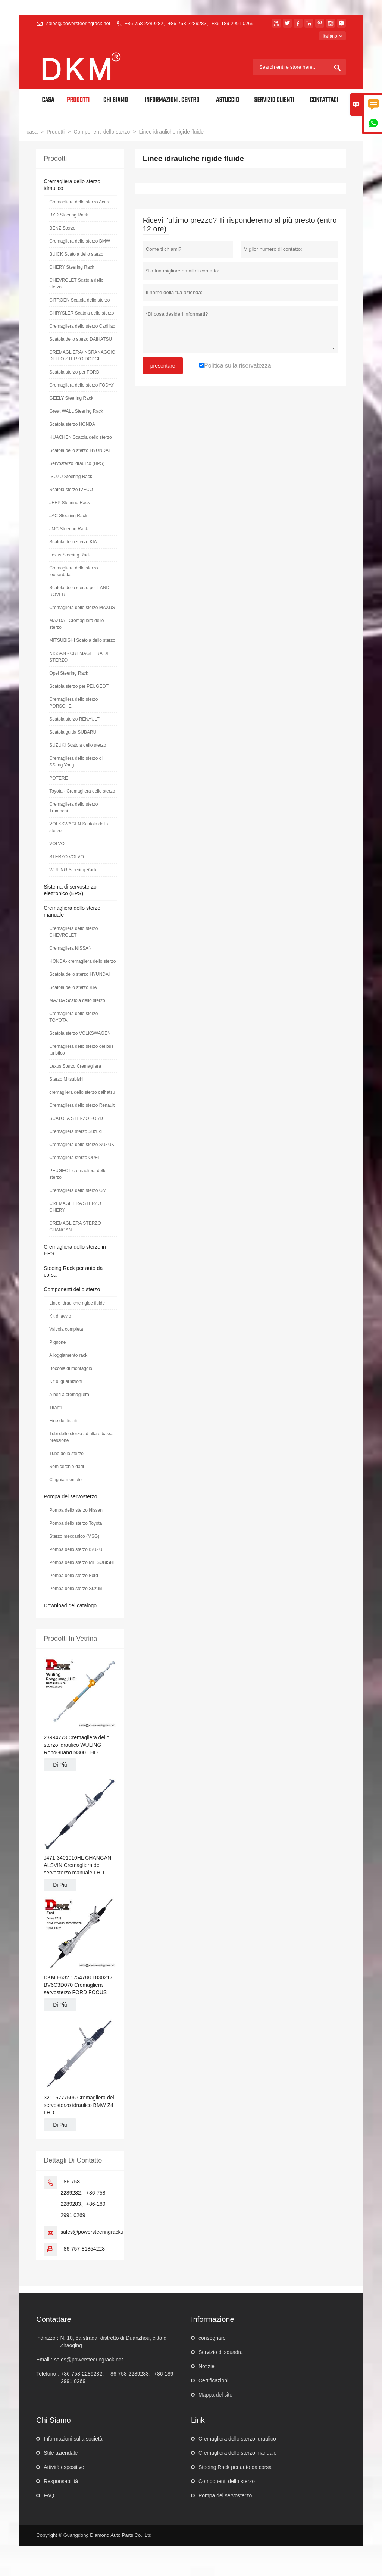 Image resolution: width=382 pixels, height=2576 pixels. Describe the element at coordinates (62, 228) in the screenshot. I see `BENZ Sterzo` at that location.